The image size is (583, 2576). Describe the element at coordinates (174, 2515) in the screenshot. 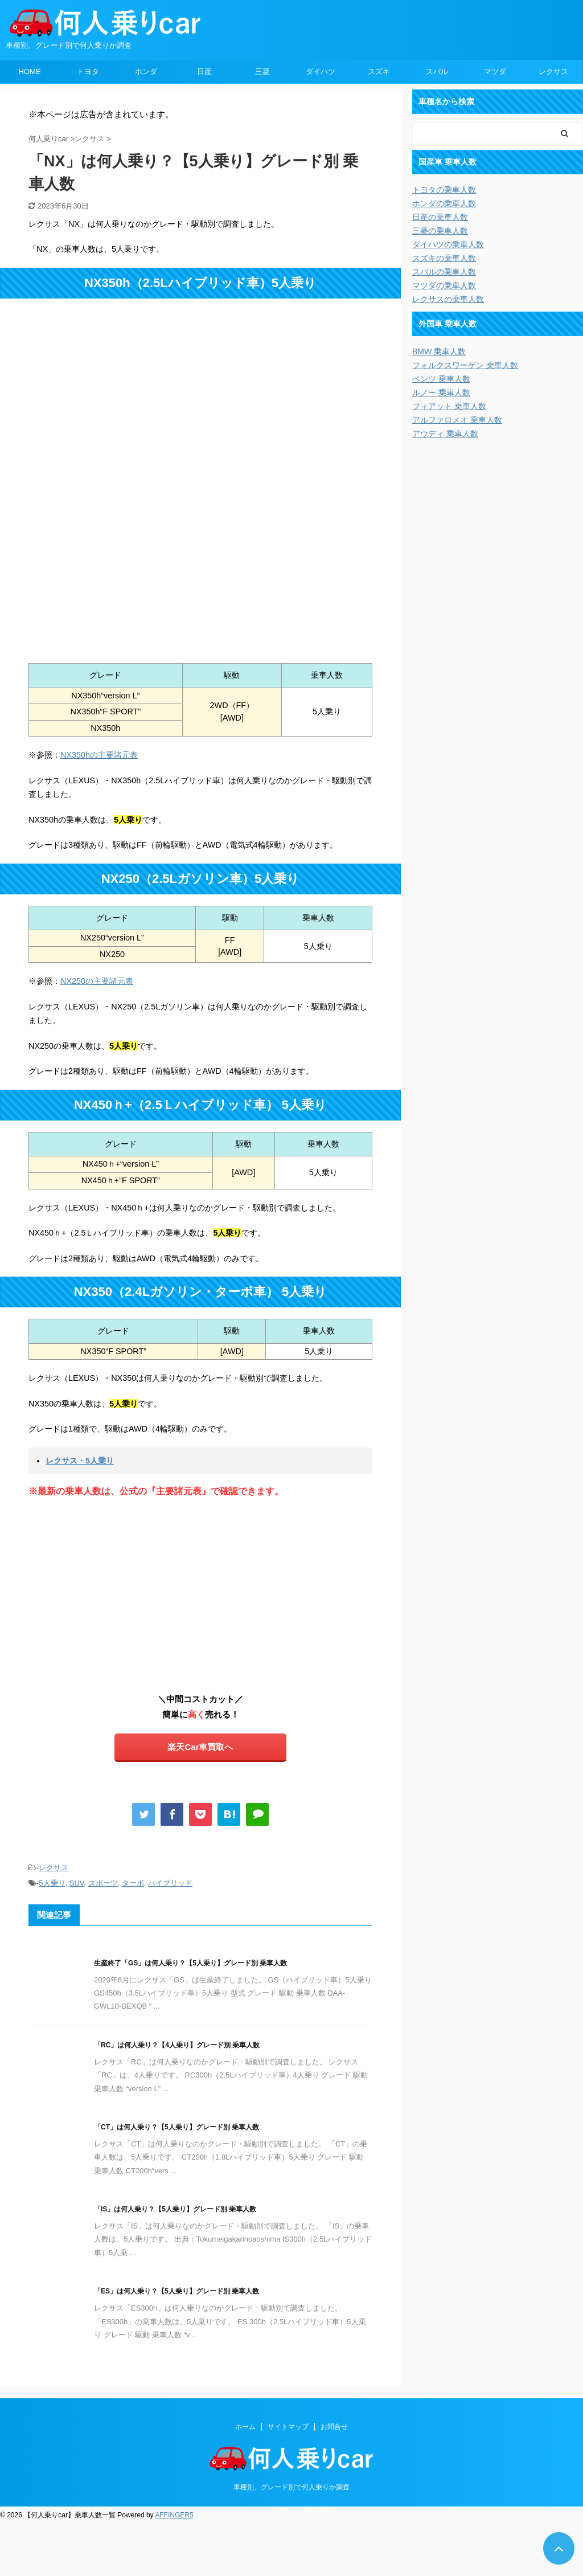

I see `AFFINGER5` at that location.